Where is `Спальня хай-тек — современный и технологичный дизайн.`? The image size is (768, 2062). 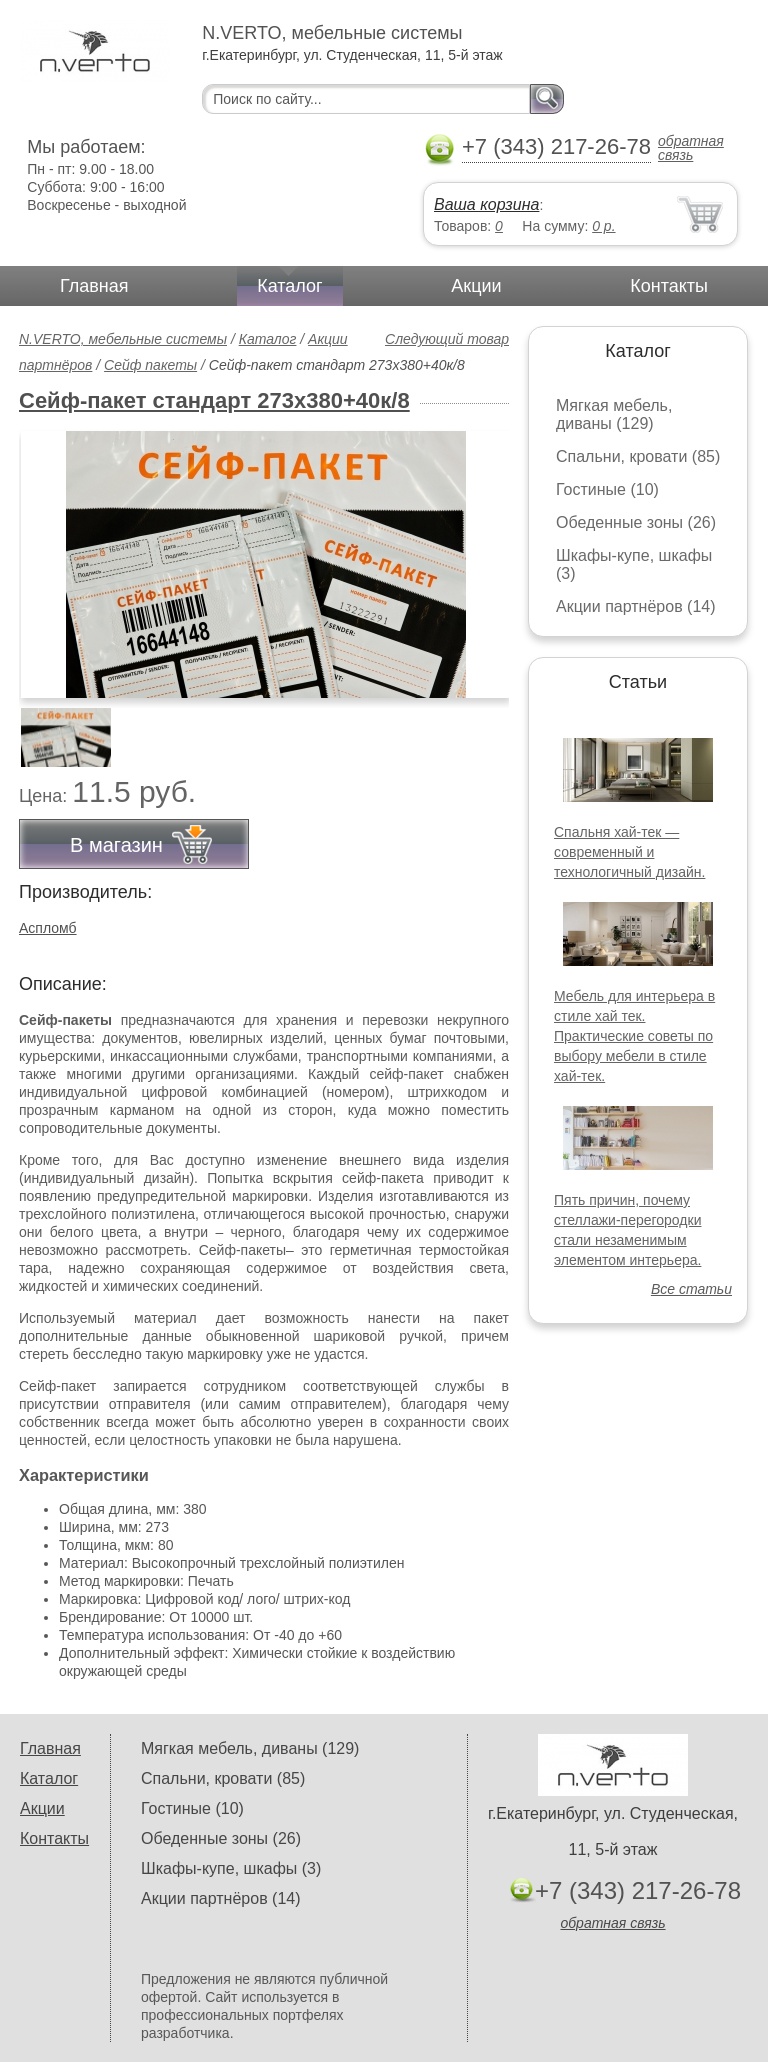 Спальня хай-тек — современный и технологичный дизайн. is located at coordinates (629, 852).